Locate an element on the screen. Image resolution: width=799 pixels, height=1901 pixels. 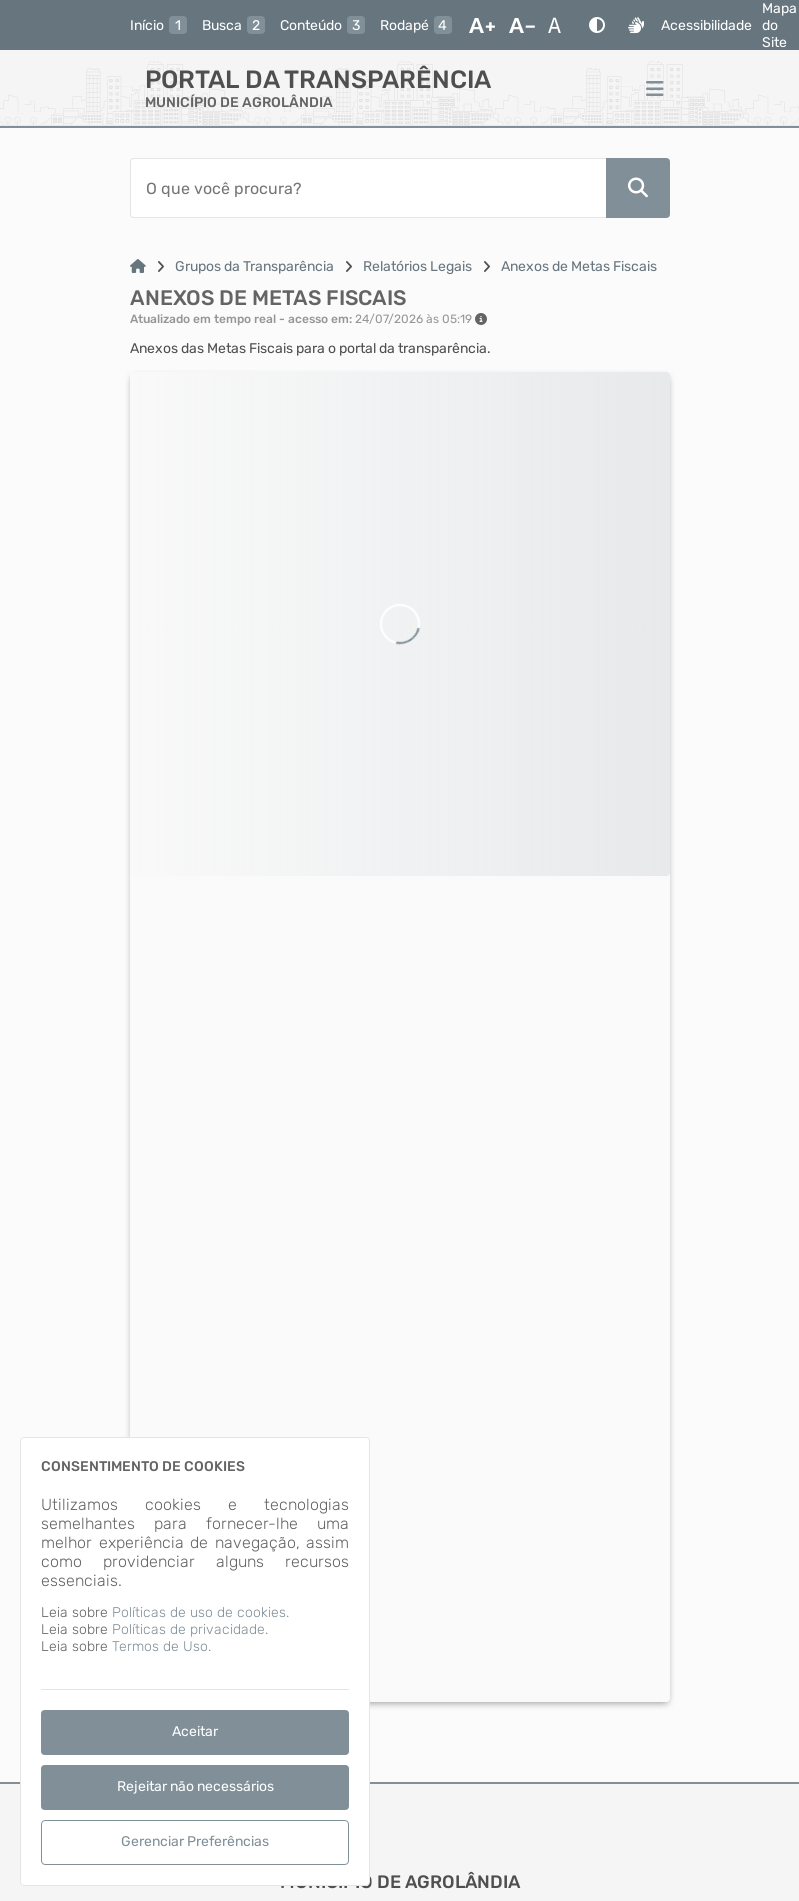
[busca] is located at coordinates (233, 25).